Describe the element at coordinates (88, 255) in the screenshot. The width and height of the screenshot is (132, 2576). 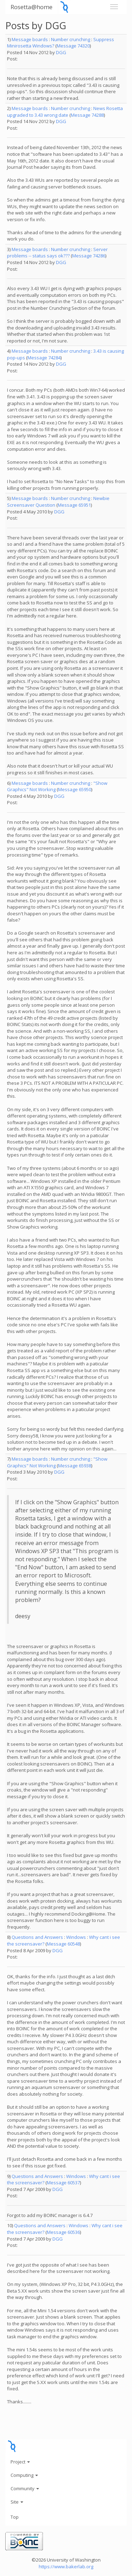
I see `Message 74286` at that location.